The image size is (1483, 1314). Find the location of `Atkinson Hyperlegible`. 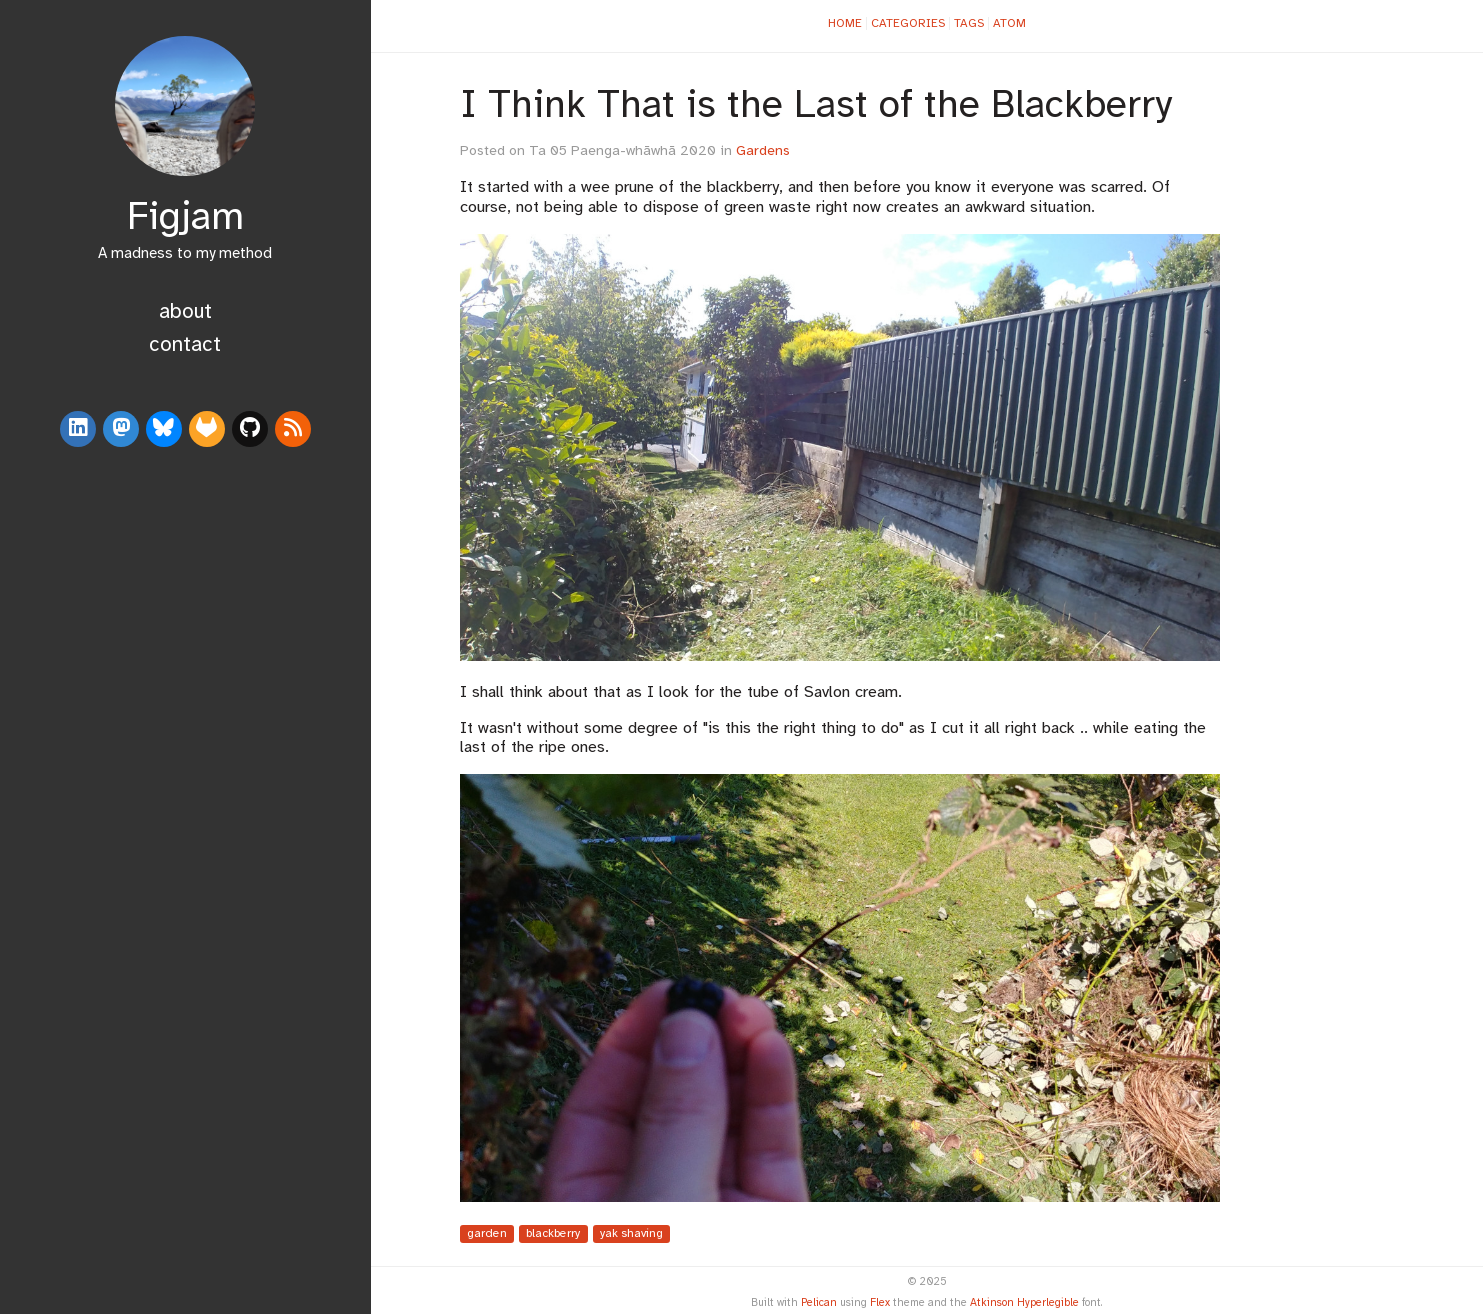

Atkinson Hyperlegible is located at coordinates (1024, 1303).